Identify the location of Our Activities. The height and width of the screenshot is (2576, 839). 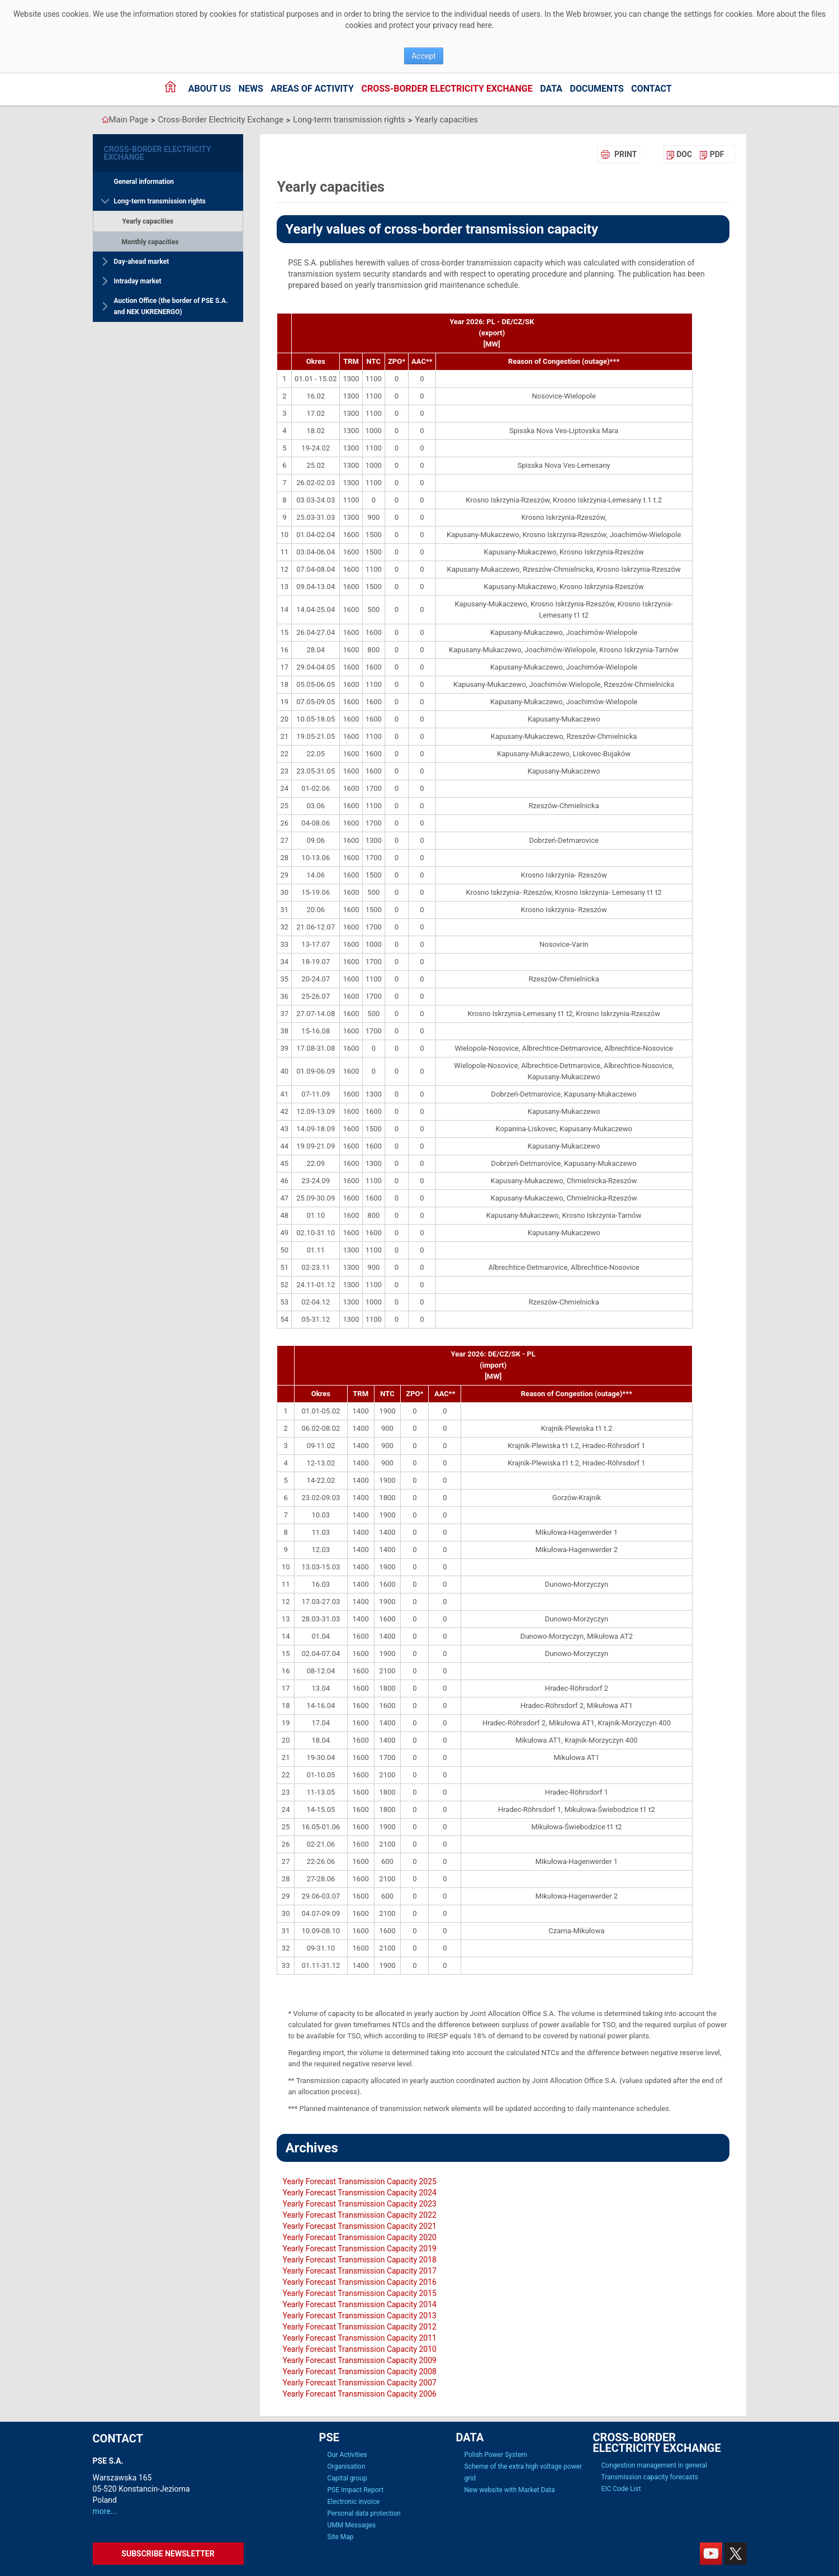
(347, 2455).